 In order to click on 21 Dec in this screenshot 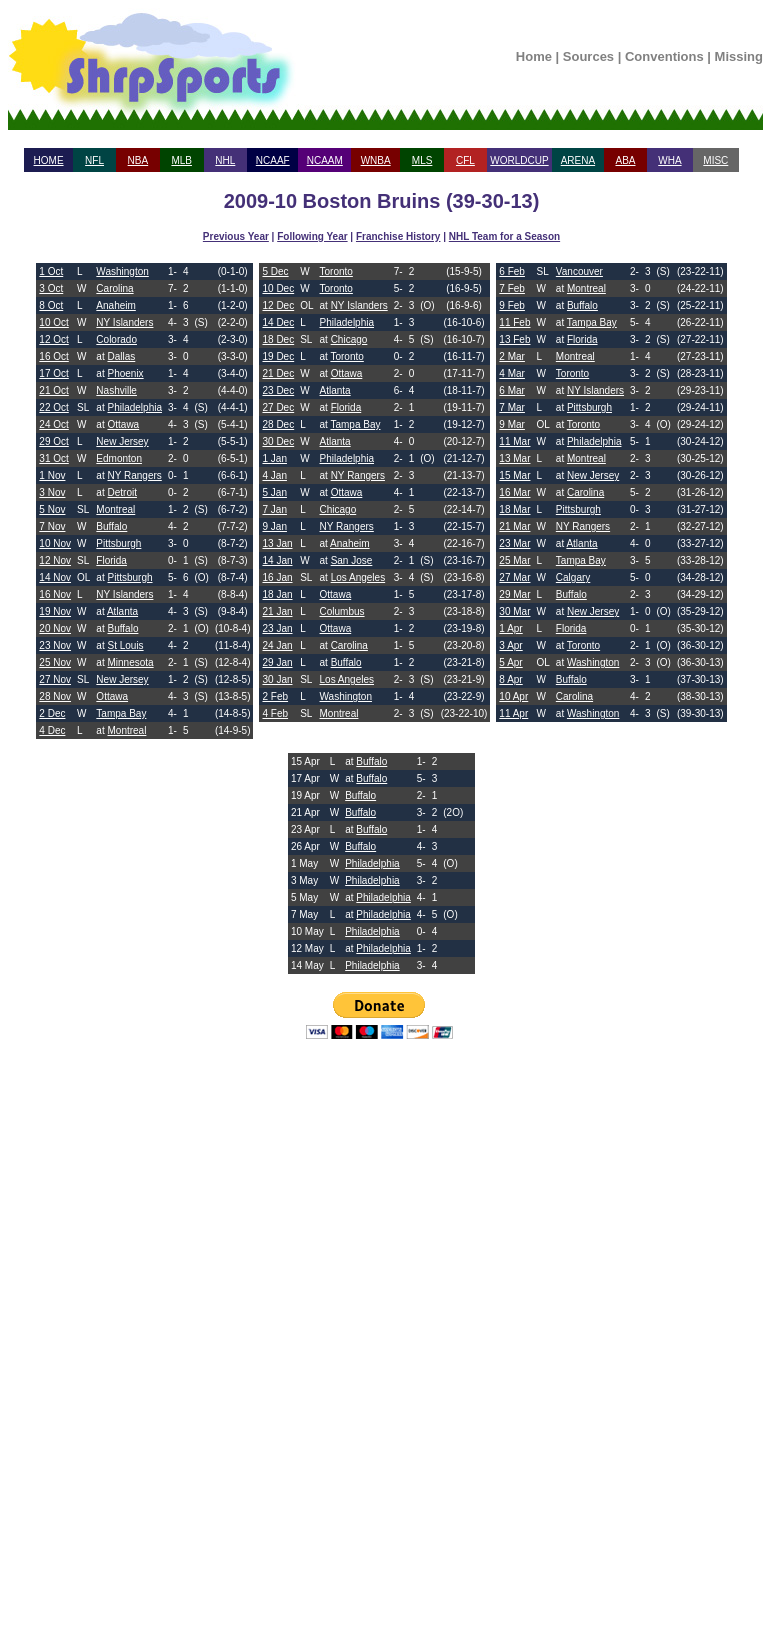, I will do `click(278, 373)`.